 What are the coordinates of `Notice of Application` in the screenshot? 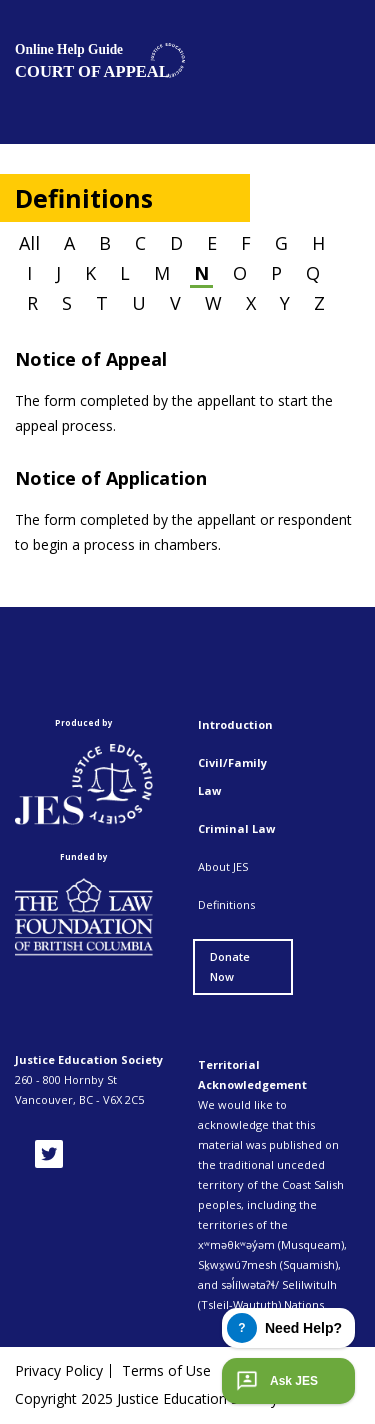 It's located at (111, 478).